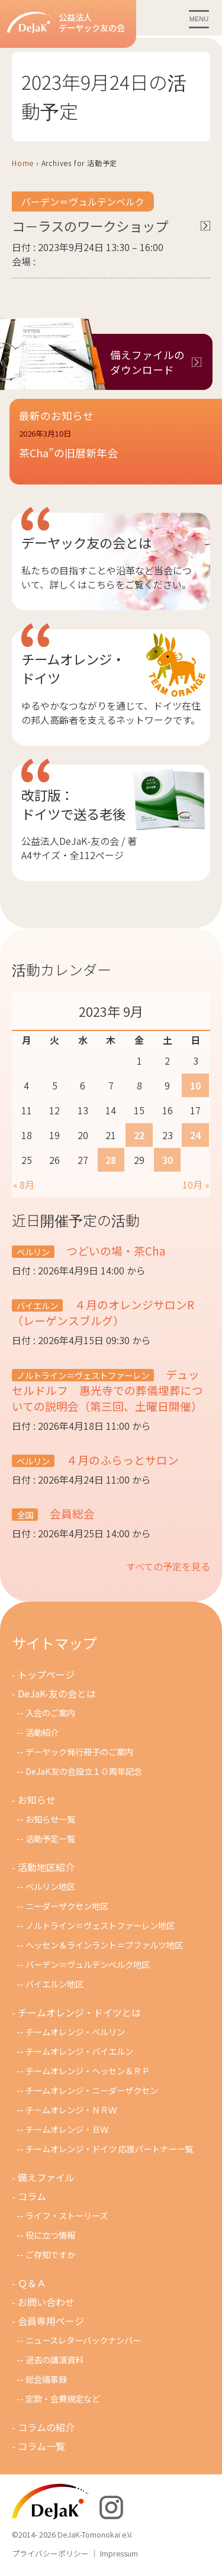  I want to click on 過去の講演資料, so click(54, 2359).